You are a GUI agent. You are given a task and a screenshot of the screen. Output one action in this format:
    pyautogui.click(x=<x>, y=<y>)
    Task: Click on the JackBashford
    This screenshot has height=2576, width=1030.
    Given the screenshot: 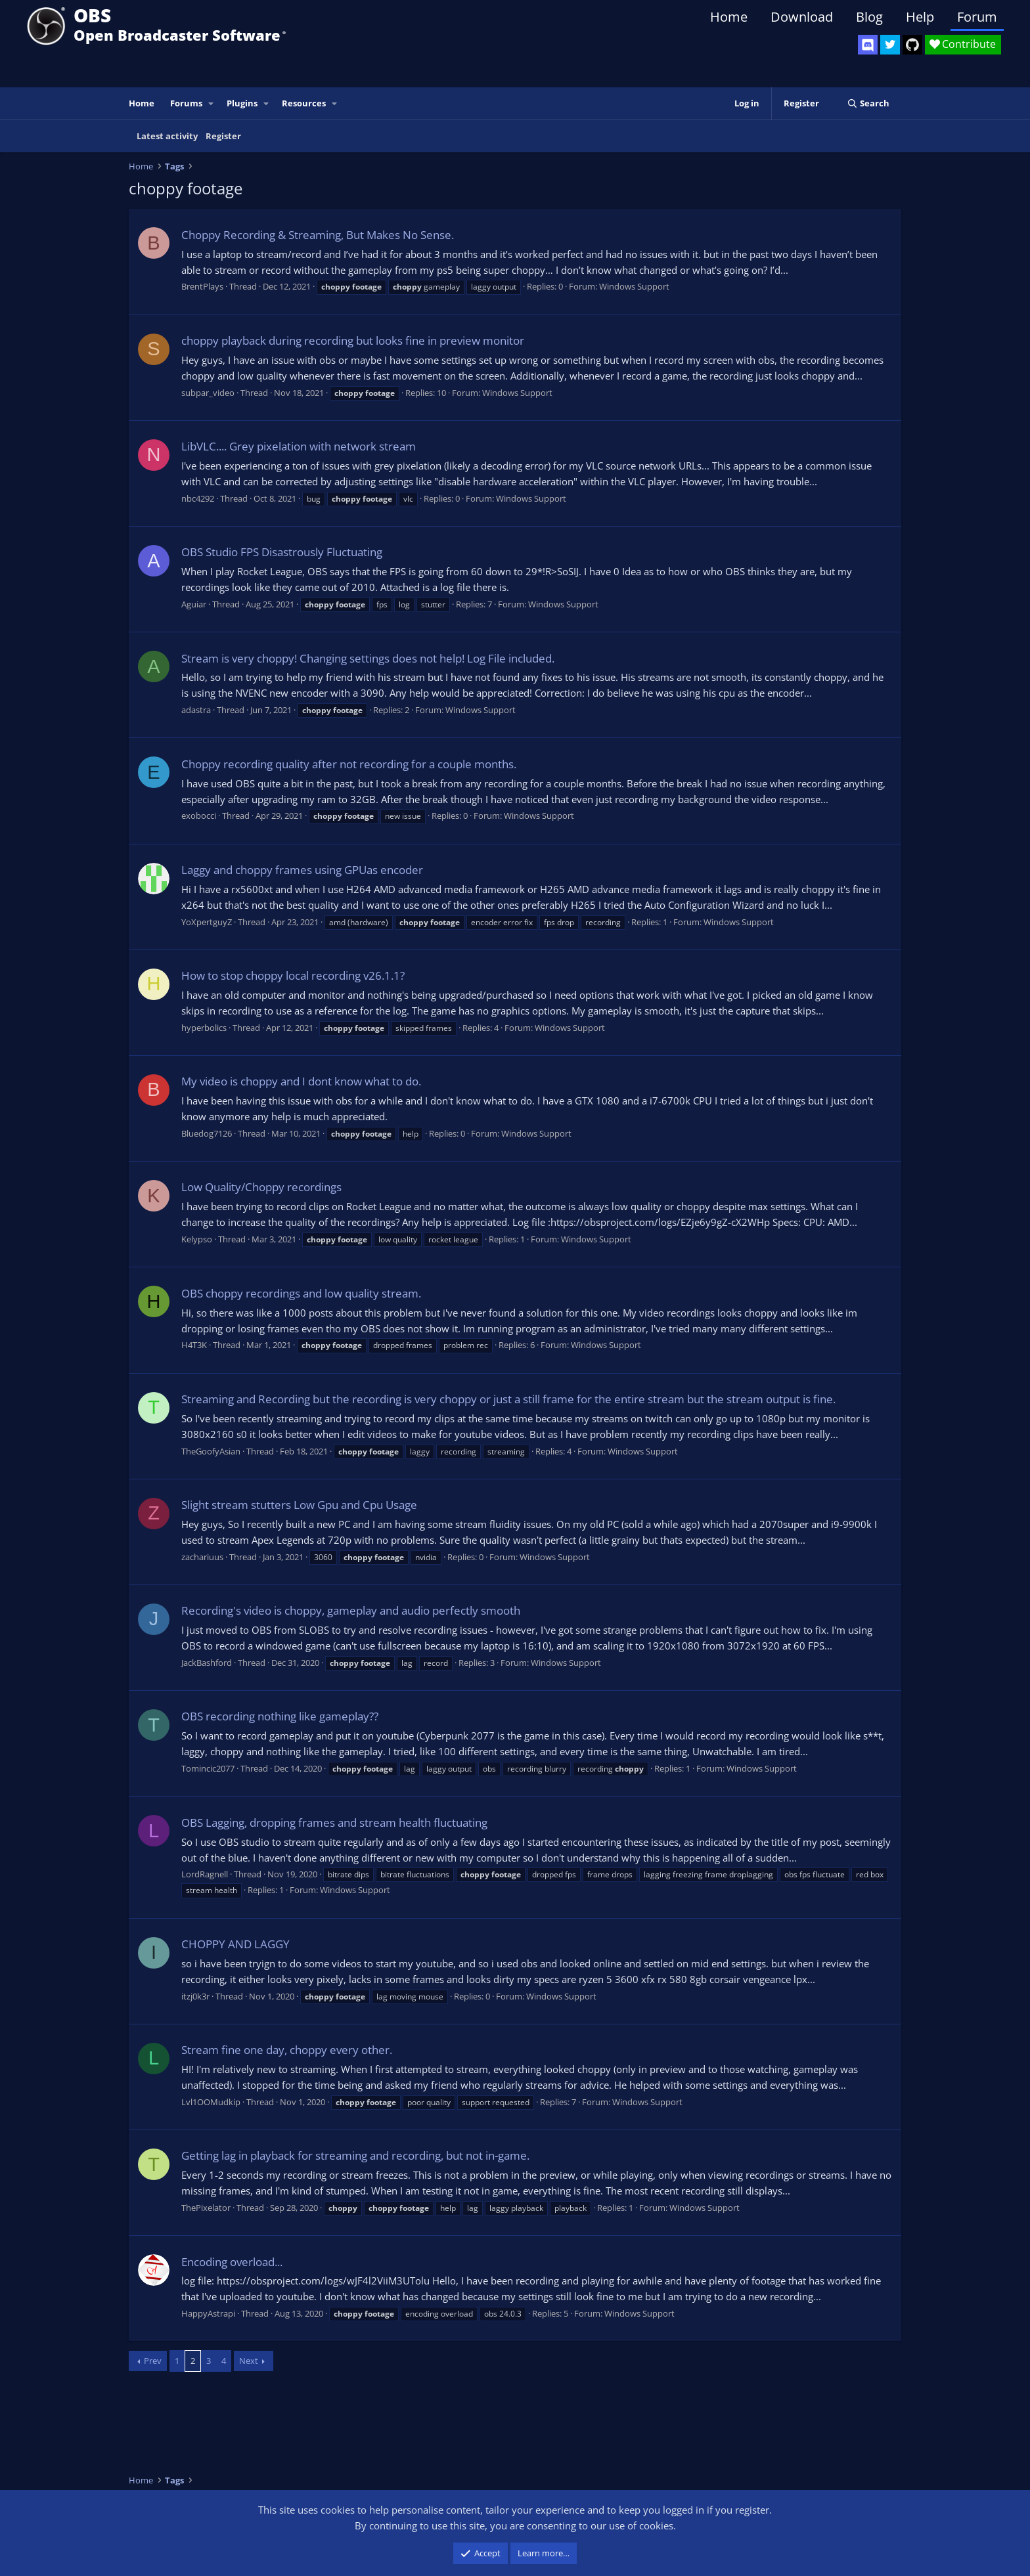 What is the action you would take?
    pyautogui.click(x=206, y=1663)
    